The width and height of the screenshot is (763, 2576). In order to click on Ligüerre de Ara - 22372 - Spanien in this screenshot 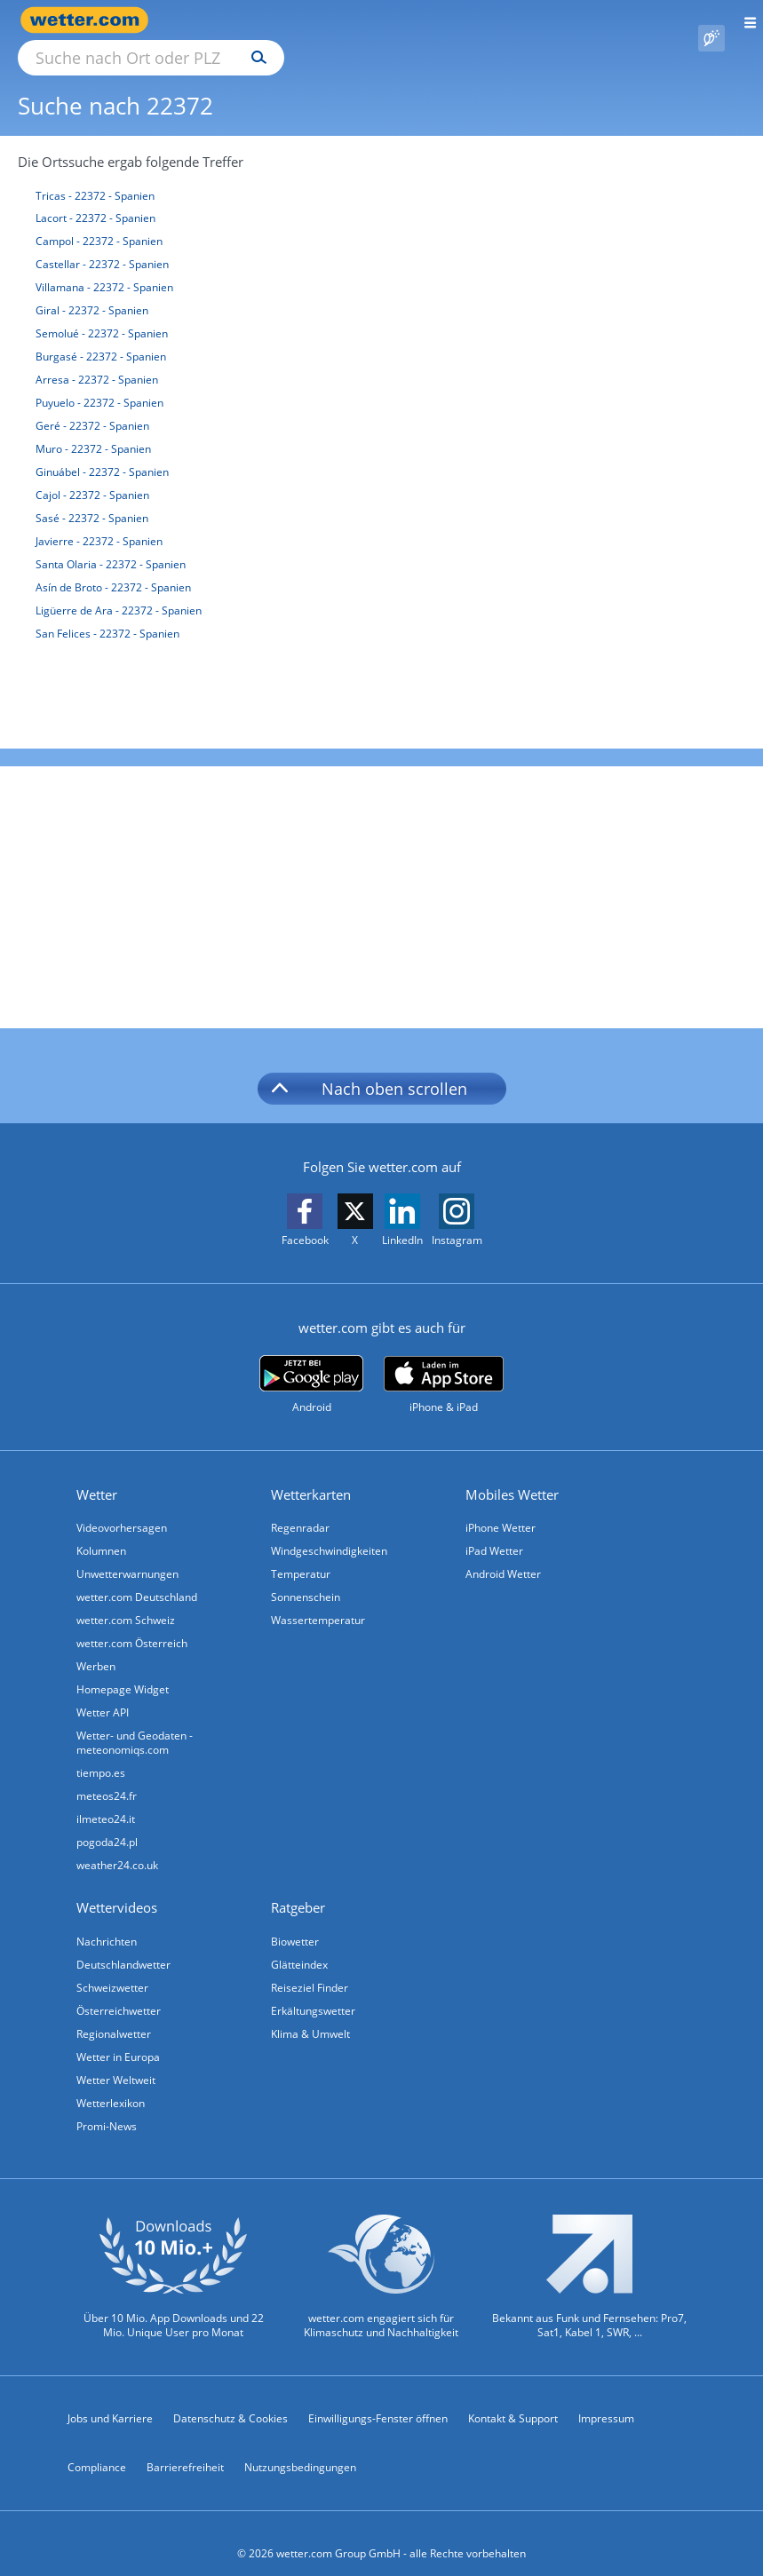, I will do `click(119, 590)`.